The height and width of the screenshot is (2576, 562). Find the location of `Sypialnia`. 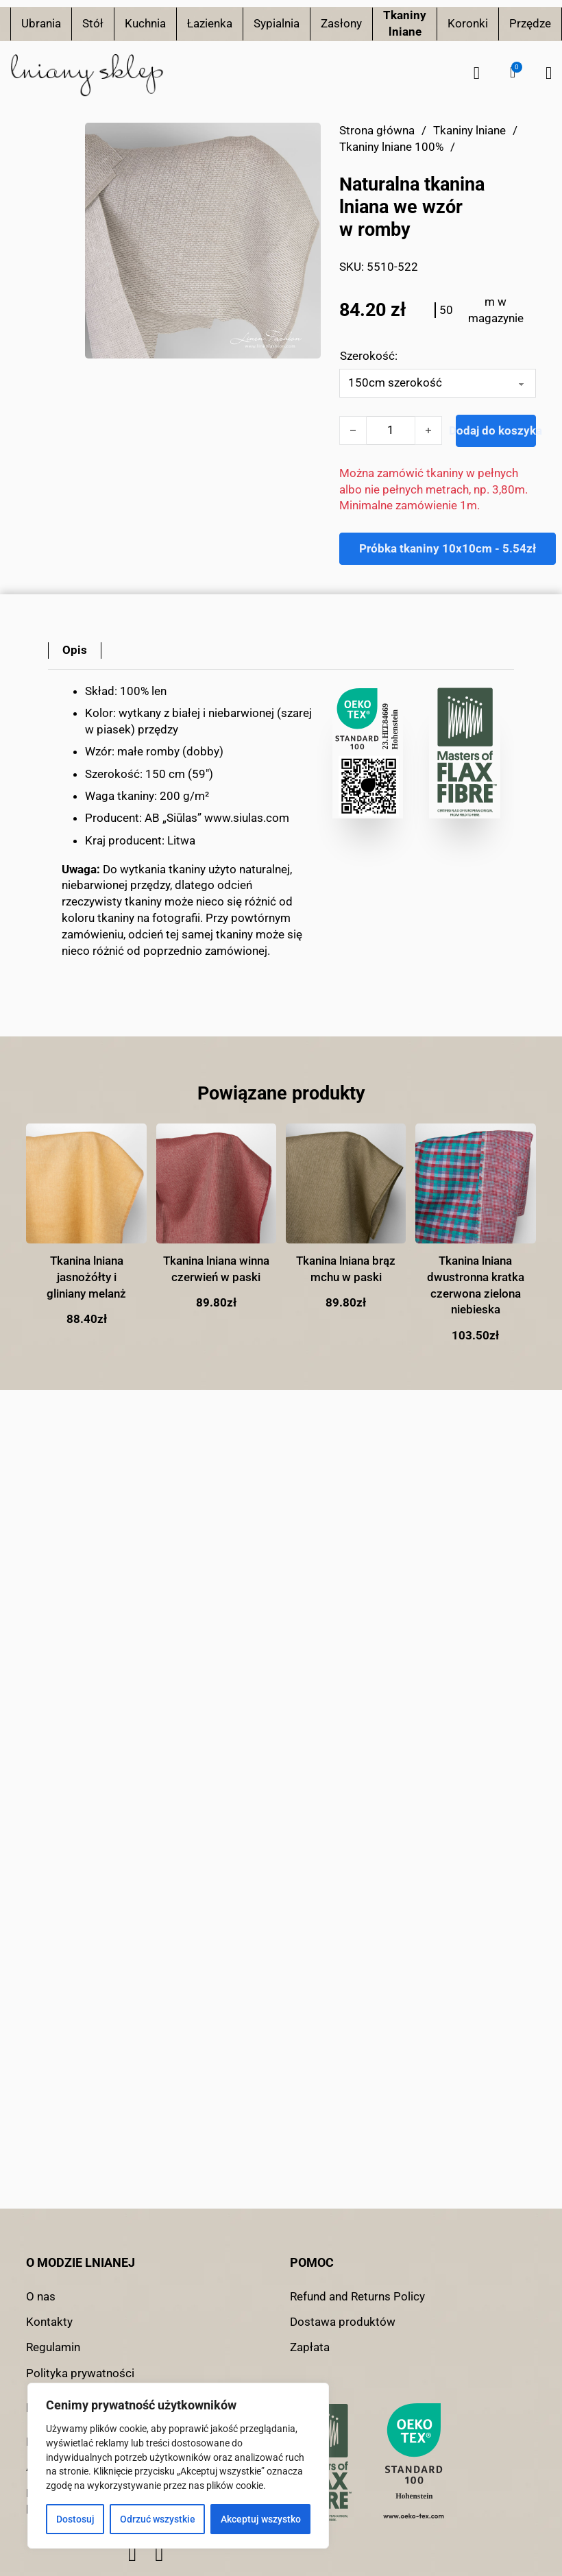

Sypialnia is located at coordinates (277, 23).